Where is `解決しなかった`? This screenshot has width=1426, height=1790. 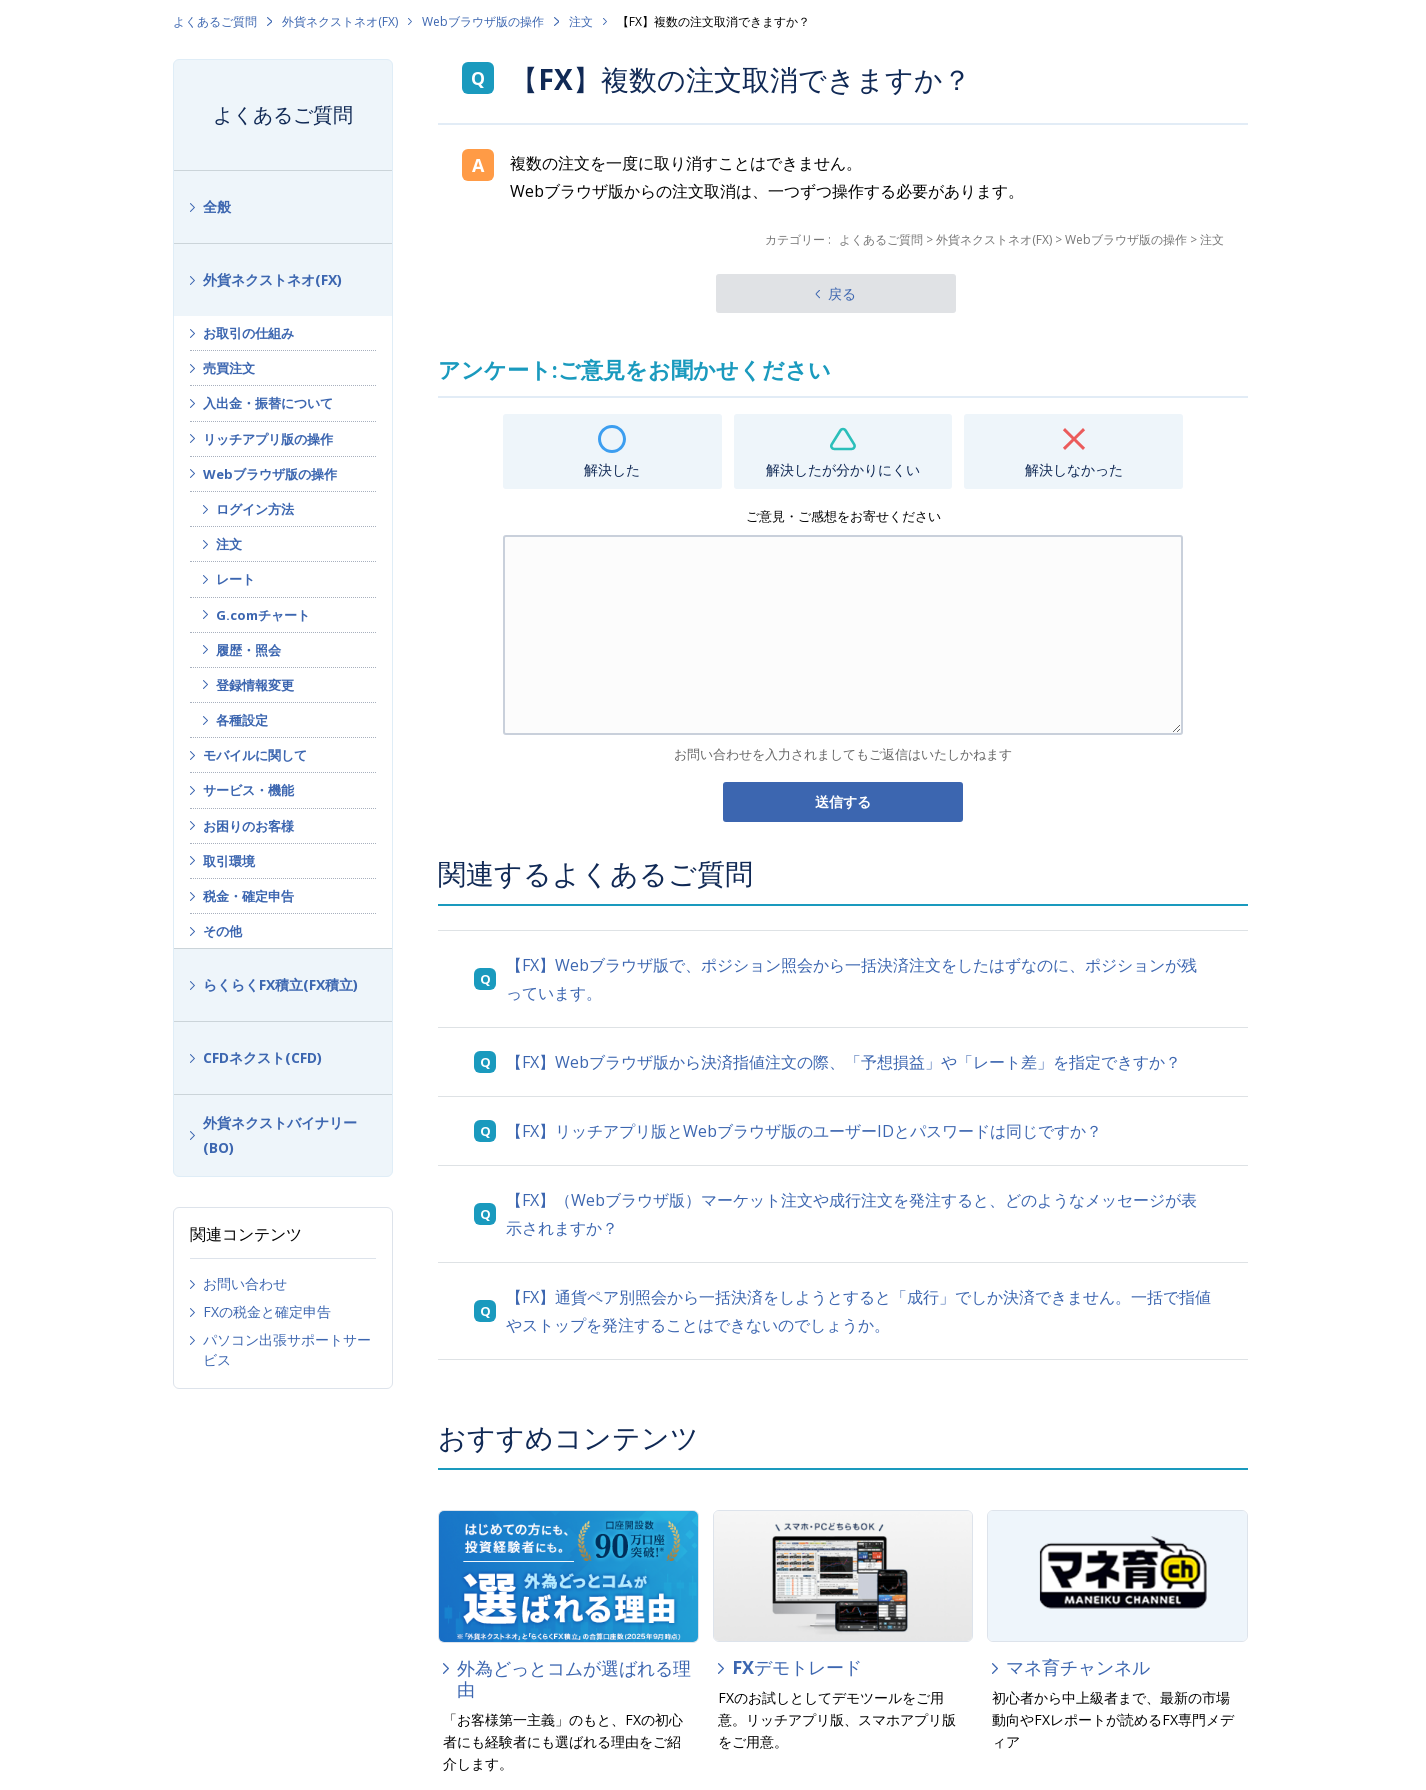 解決しなかった is located at coordinates (1074, 469).